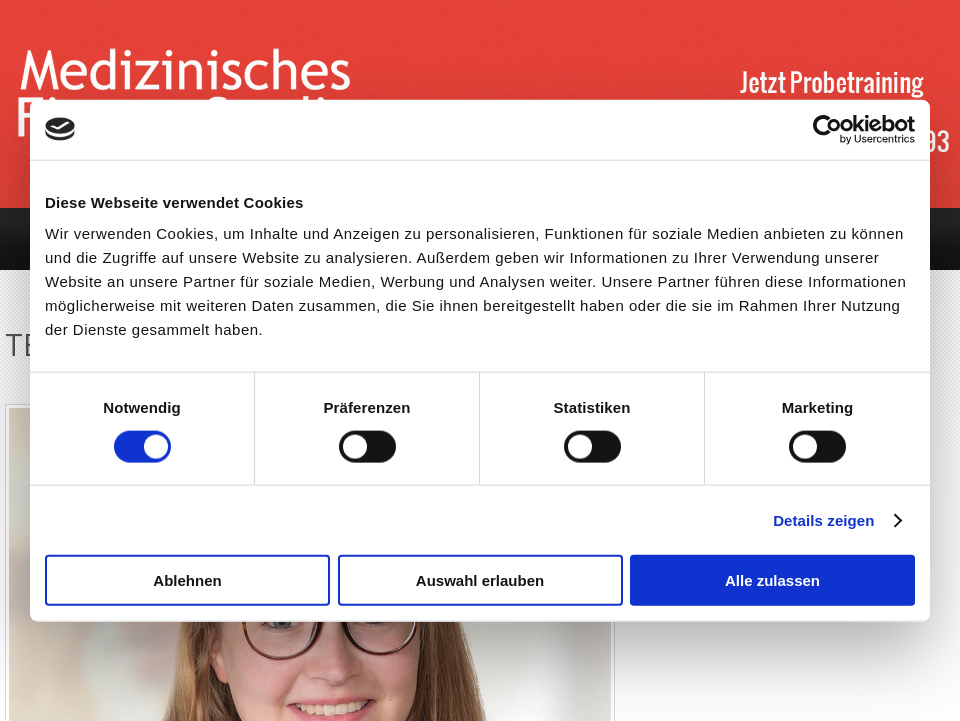  I want to click on Details zeigen, so click(823, 519).